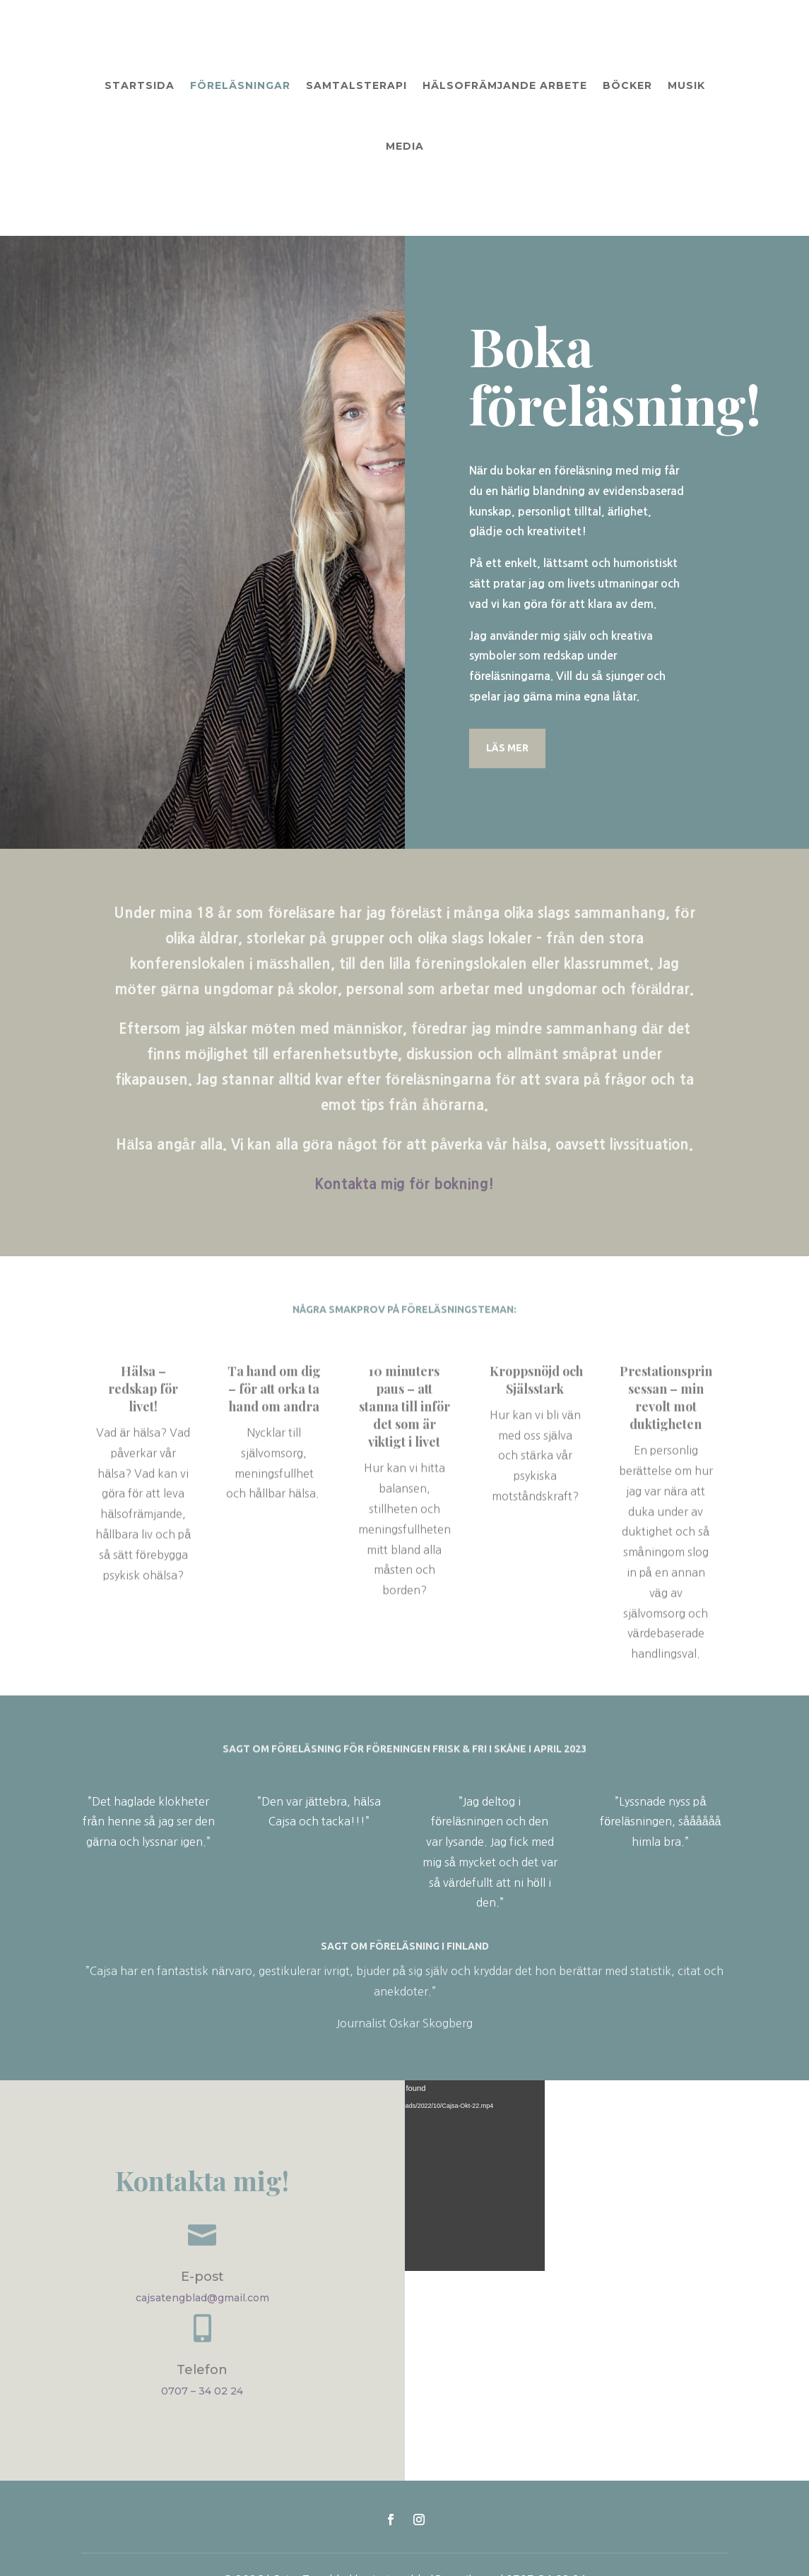  Describe the element at coordinates (202, 2240) in the screenshot. I see `cajsatengblad@gmail.com` at that location.